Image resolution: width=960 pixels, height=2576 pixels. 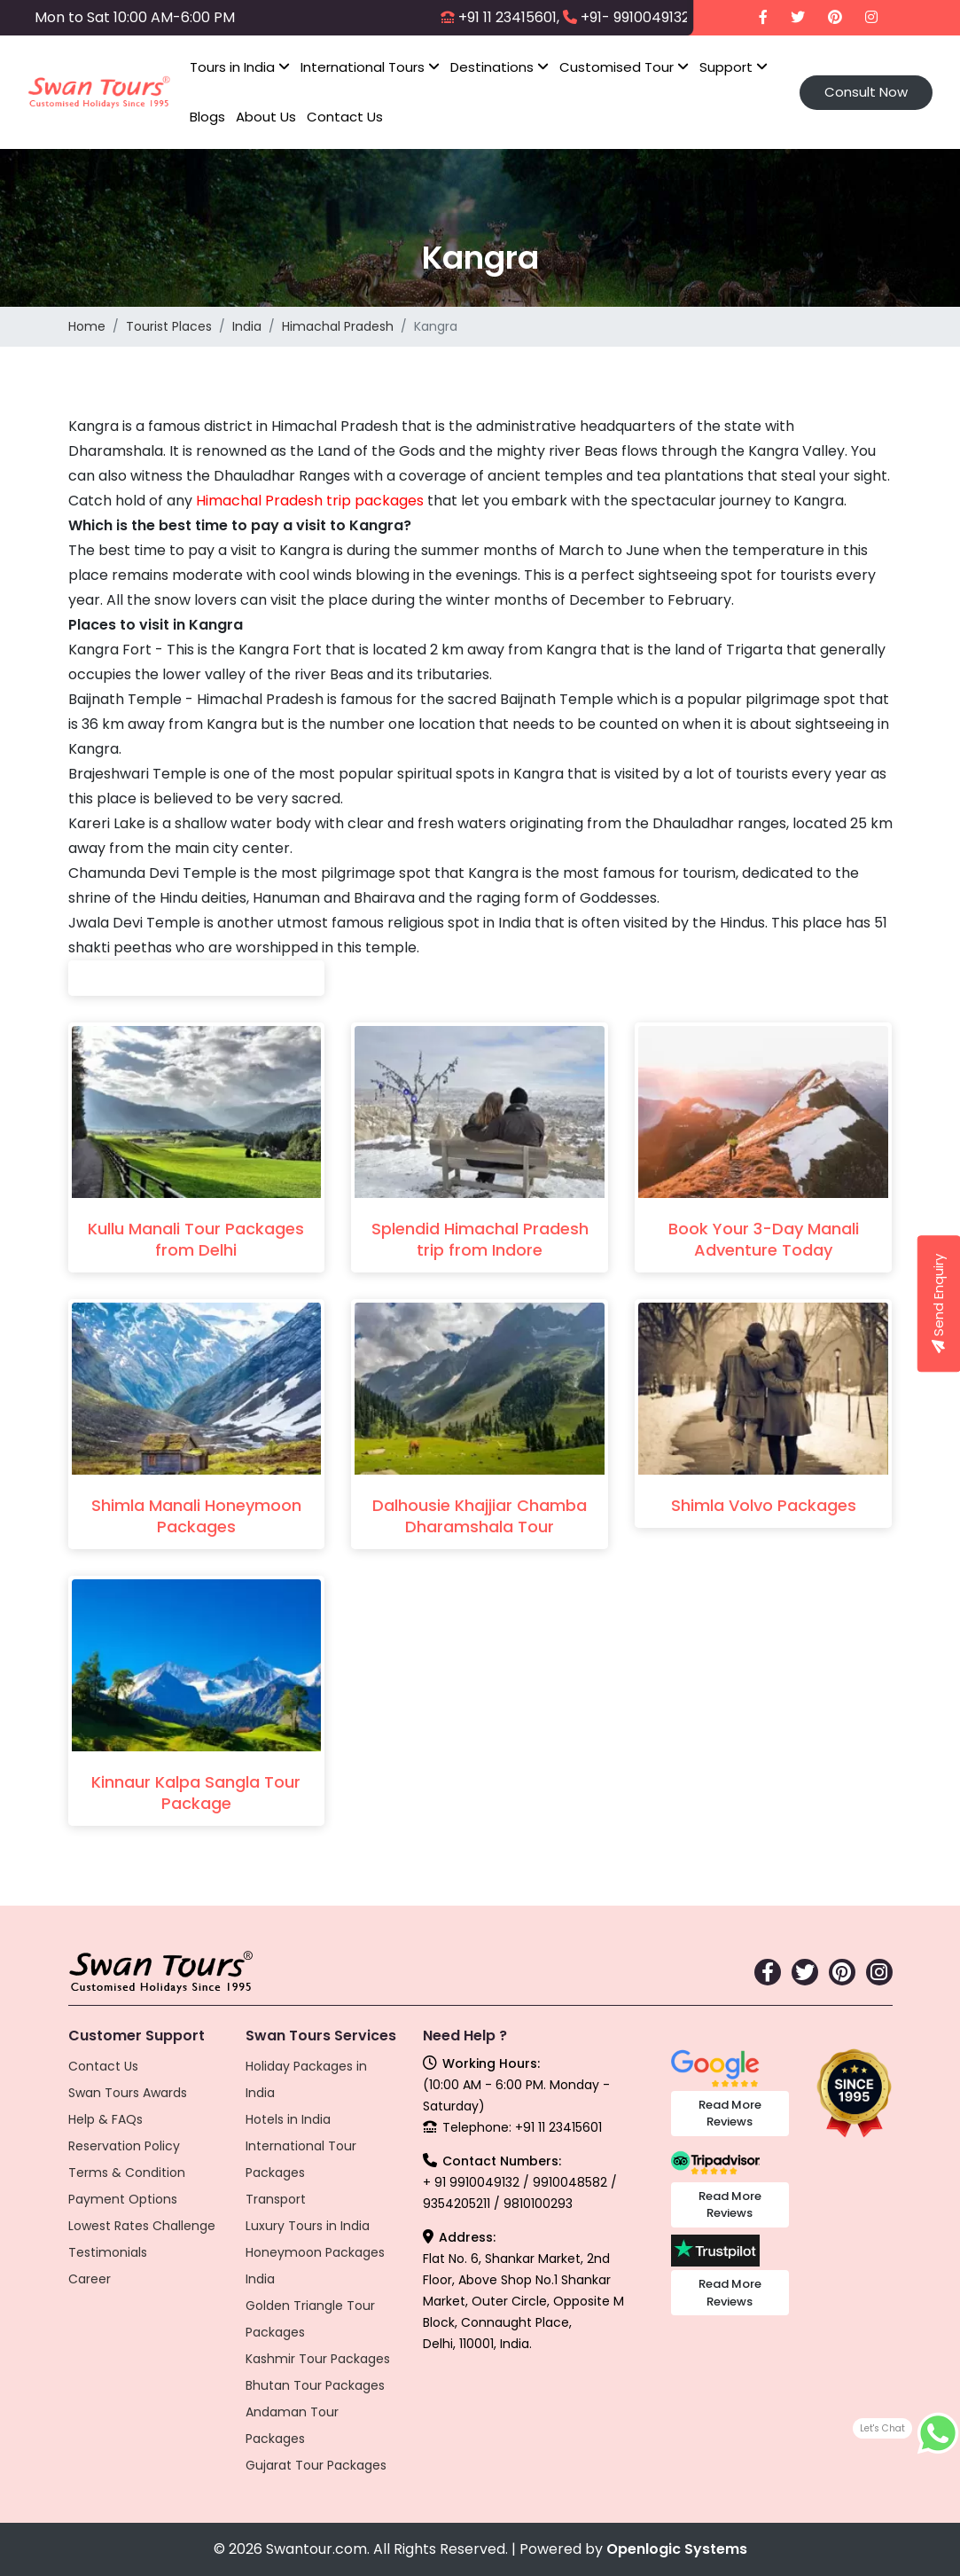 What do you see at coordinates (105, 2119) in the screenshot?
I see `Help & FAQs` at bounding box center [105, 2119].